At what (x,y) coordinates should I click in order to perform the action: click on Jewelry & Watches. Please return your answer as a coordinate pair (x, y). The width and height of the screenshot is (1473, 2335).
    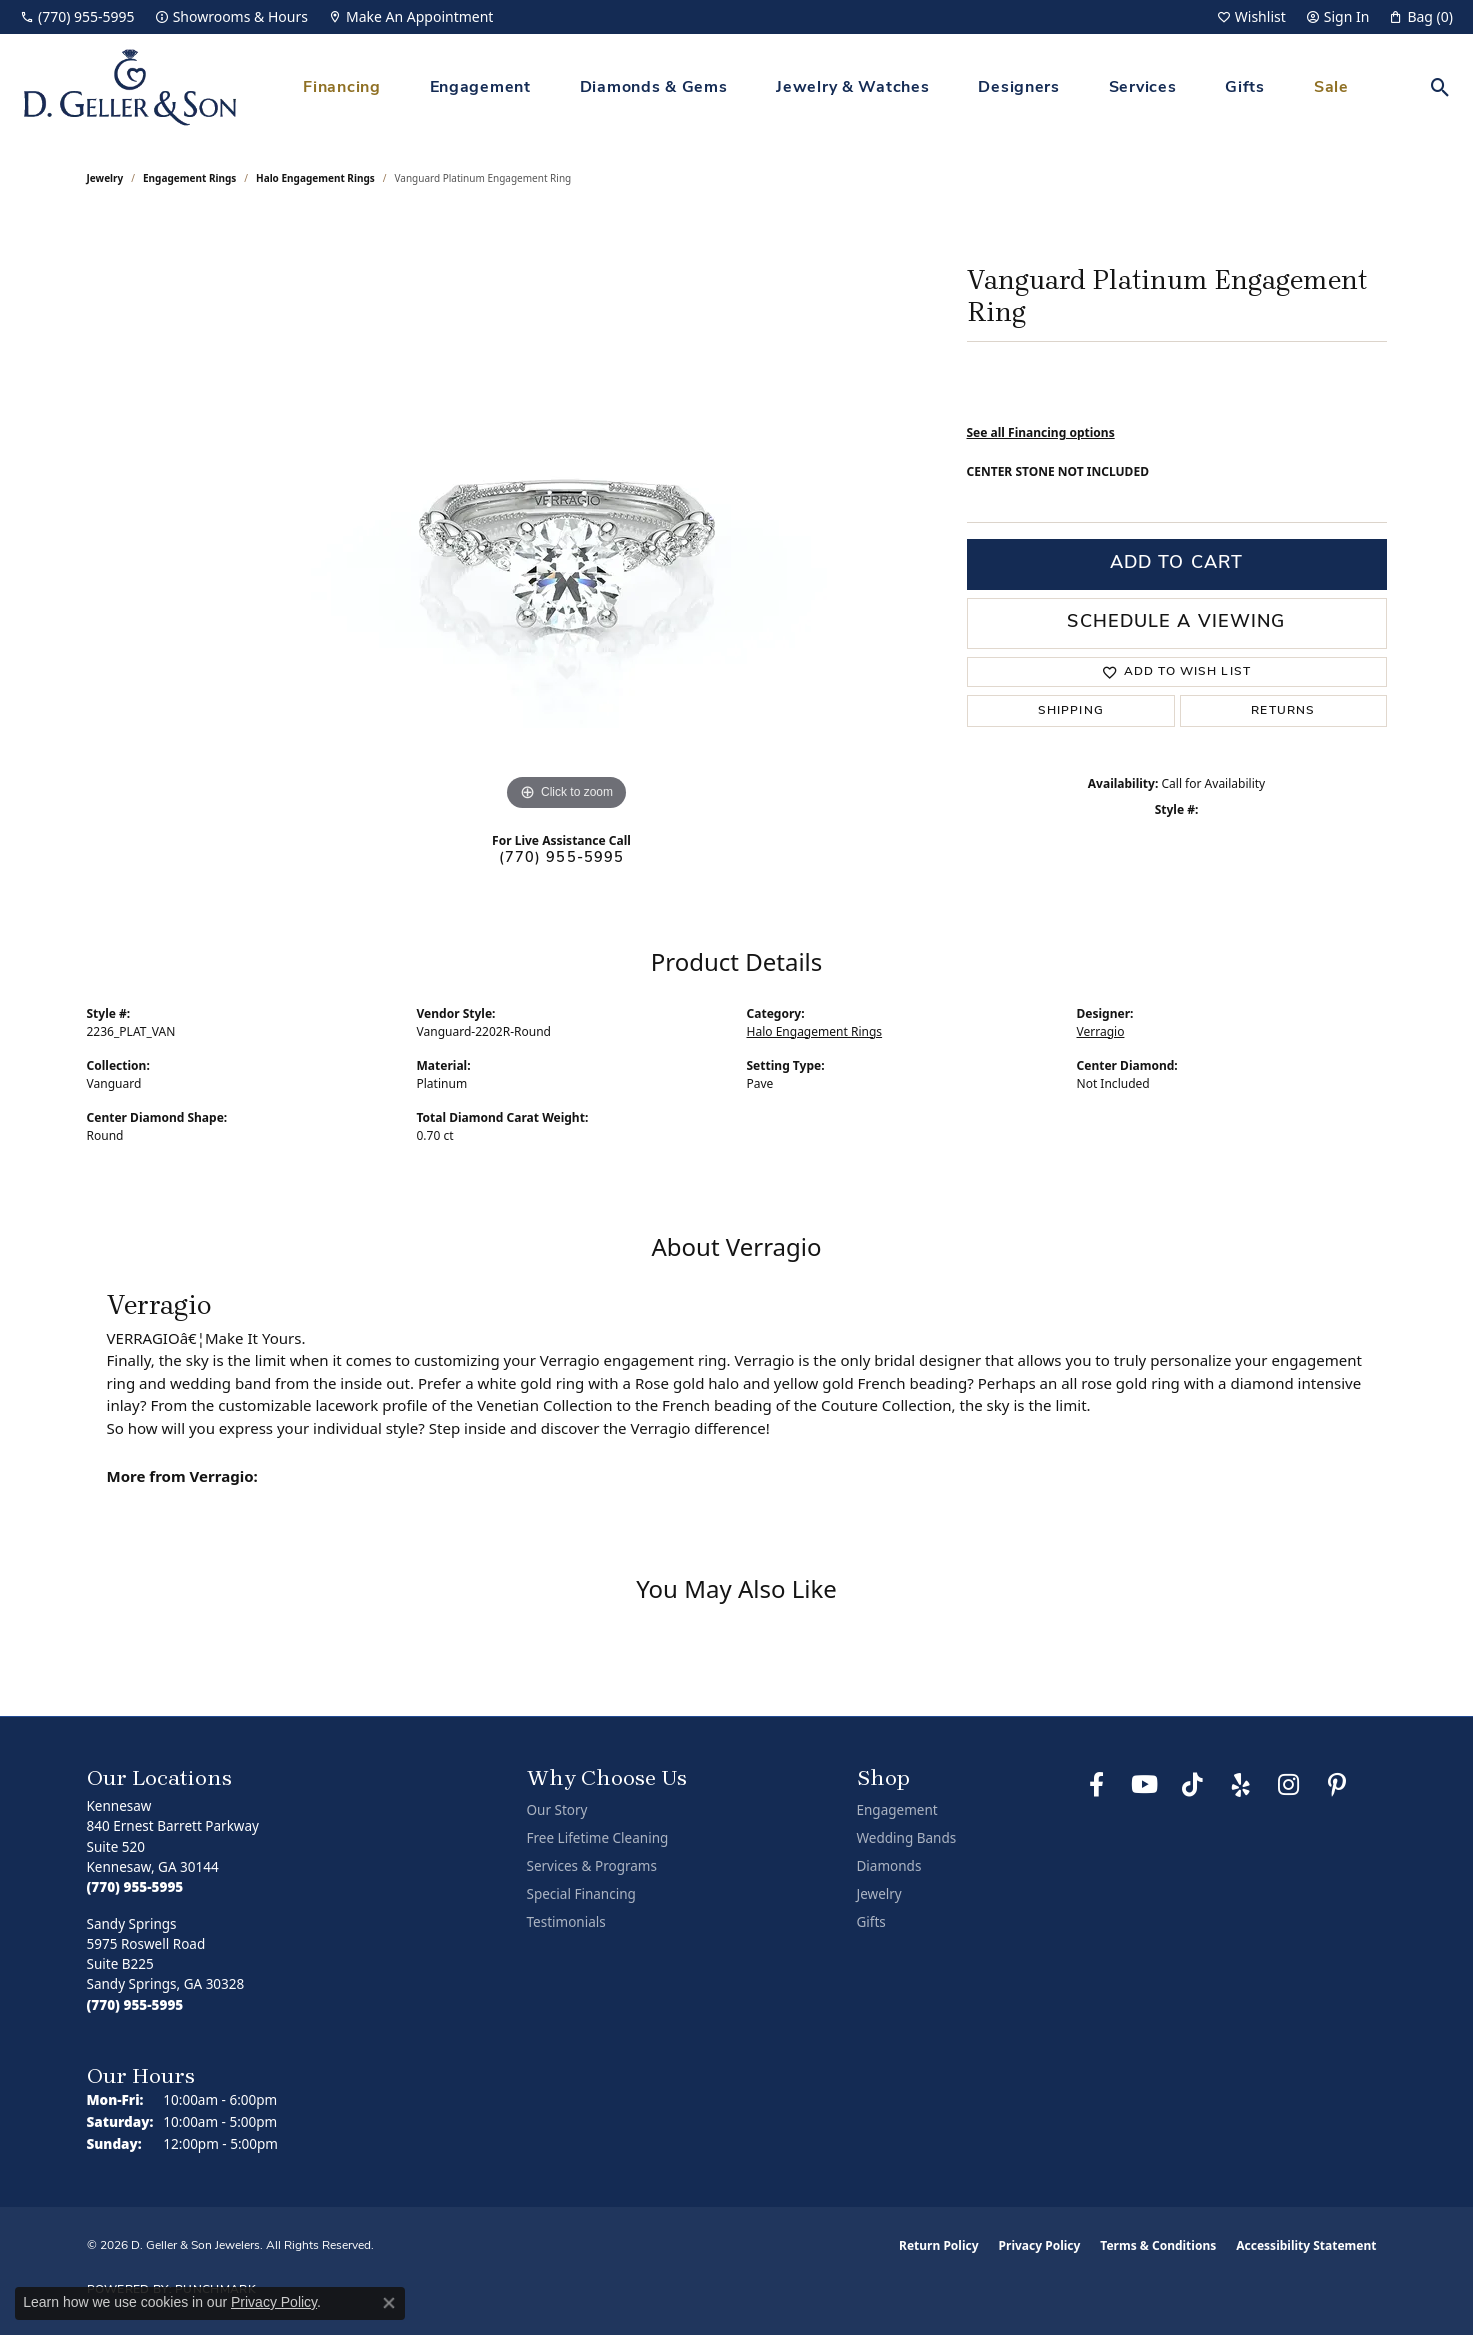
    Looking at the image, I should click on (852, 88).